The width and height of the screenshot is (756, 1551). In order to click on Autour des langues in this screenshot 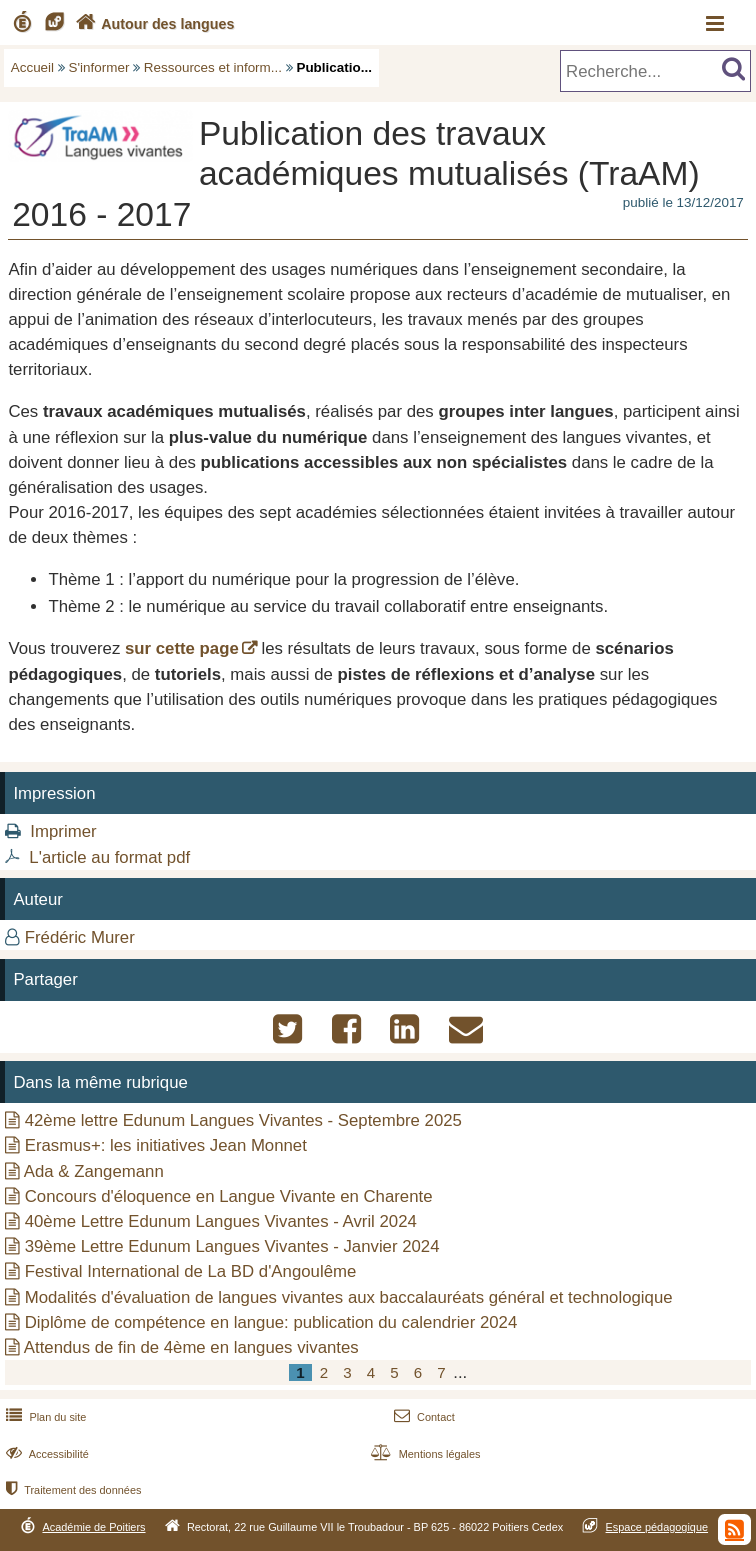, I will do `click(153, 24)`.